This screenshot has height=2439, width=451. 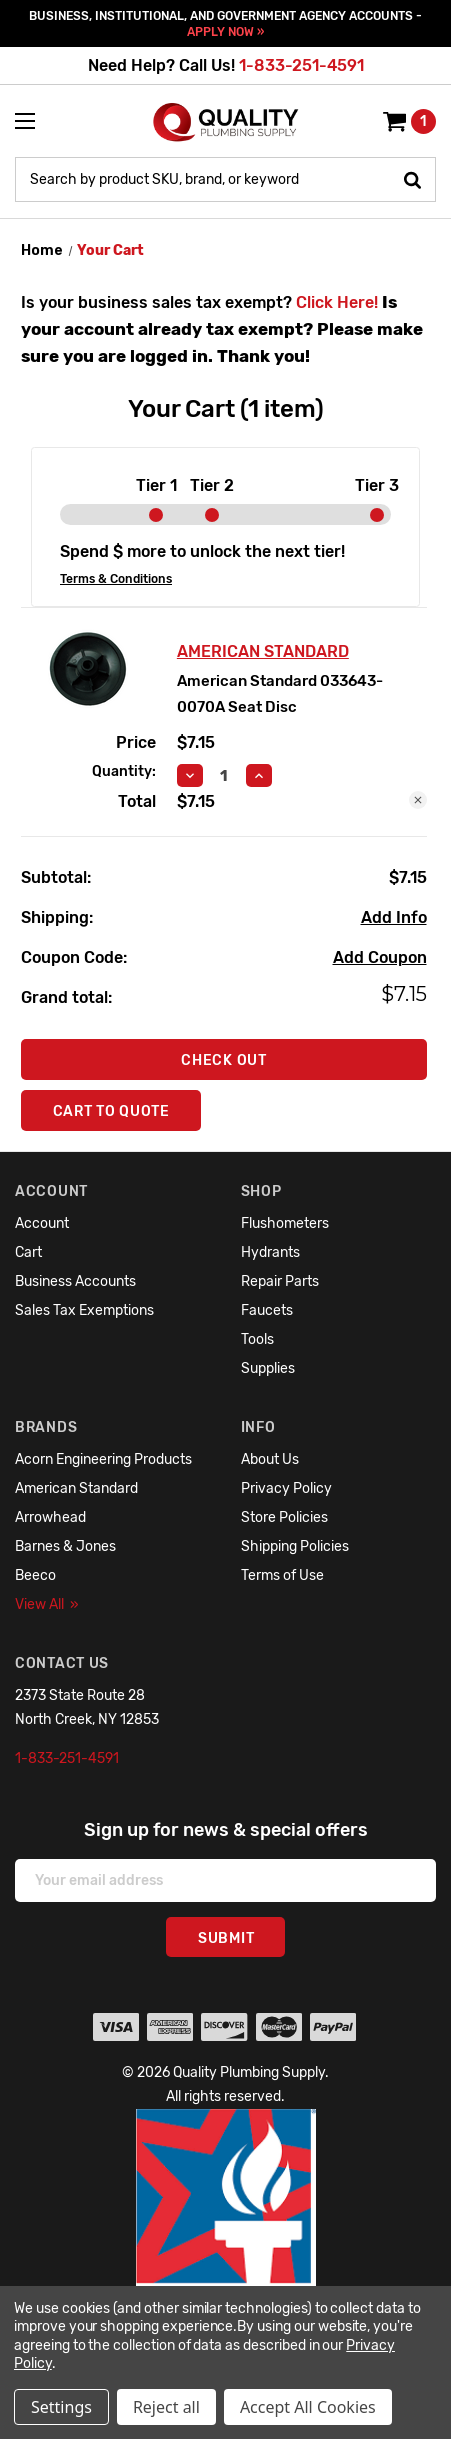 What do you see at coordinates (35, 1575) in the screenshot?
I see `Beeco` at bounding box center [35, 1575].